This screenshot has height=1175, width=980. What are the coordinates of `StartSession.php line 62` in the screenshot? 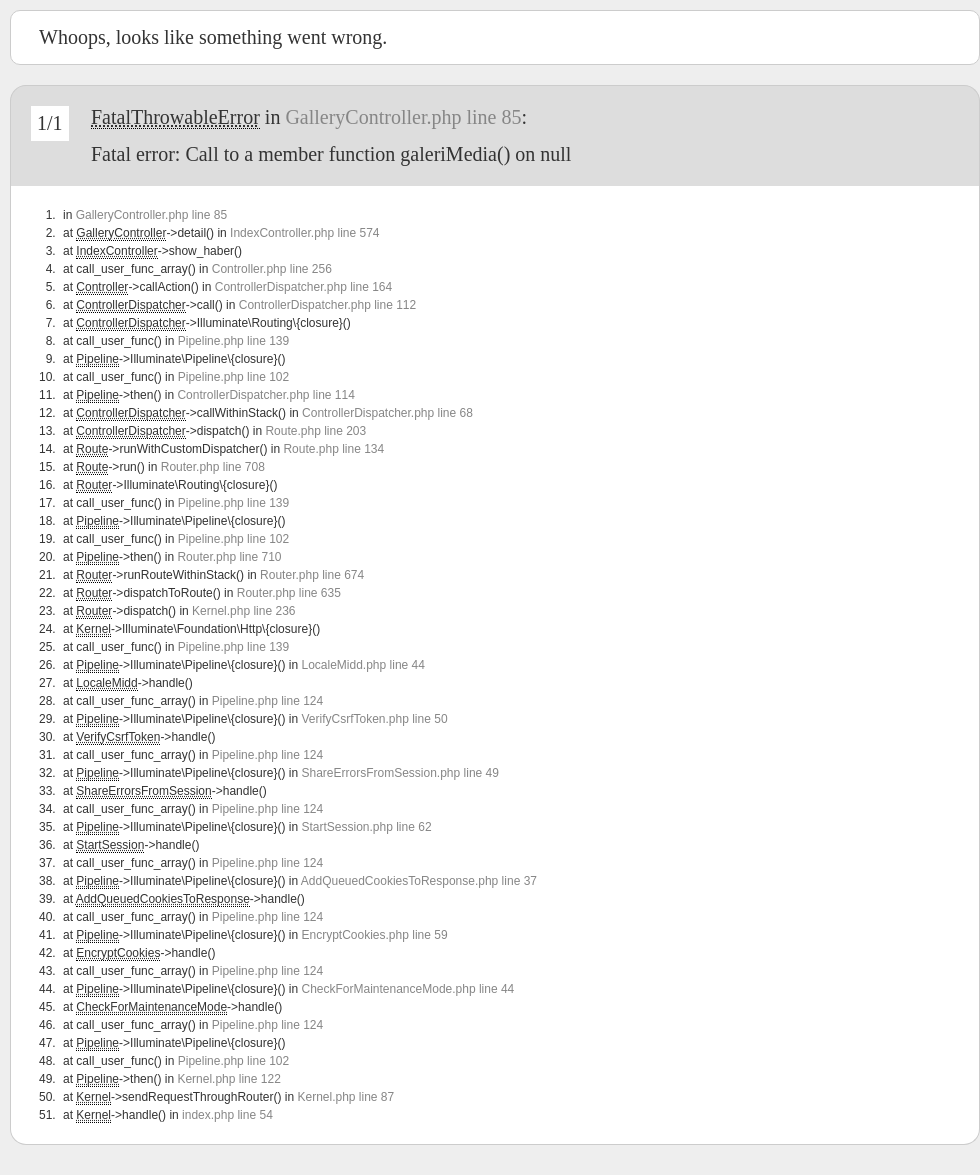 It's located at (366, 827).